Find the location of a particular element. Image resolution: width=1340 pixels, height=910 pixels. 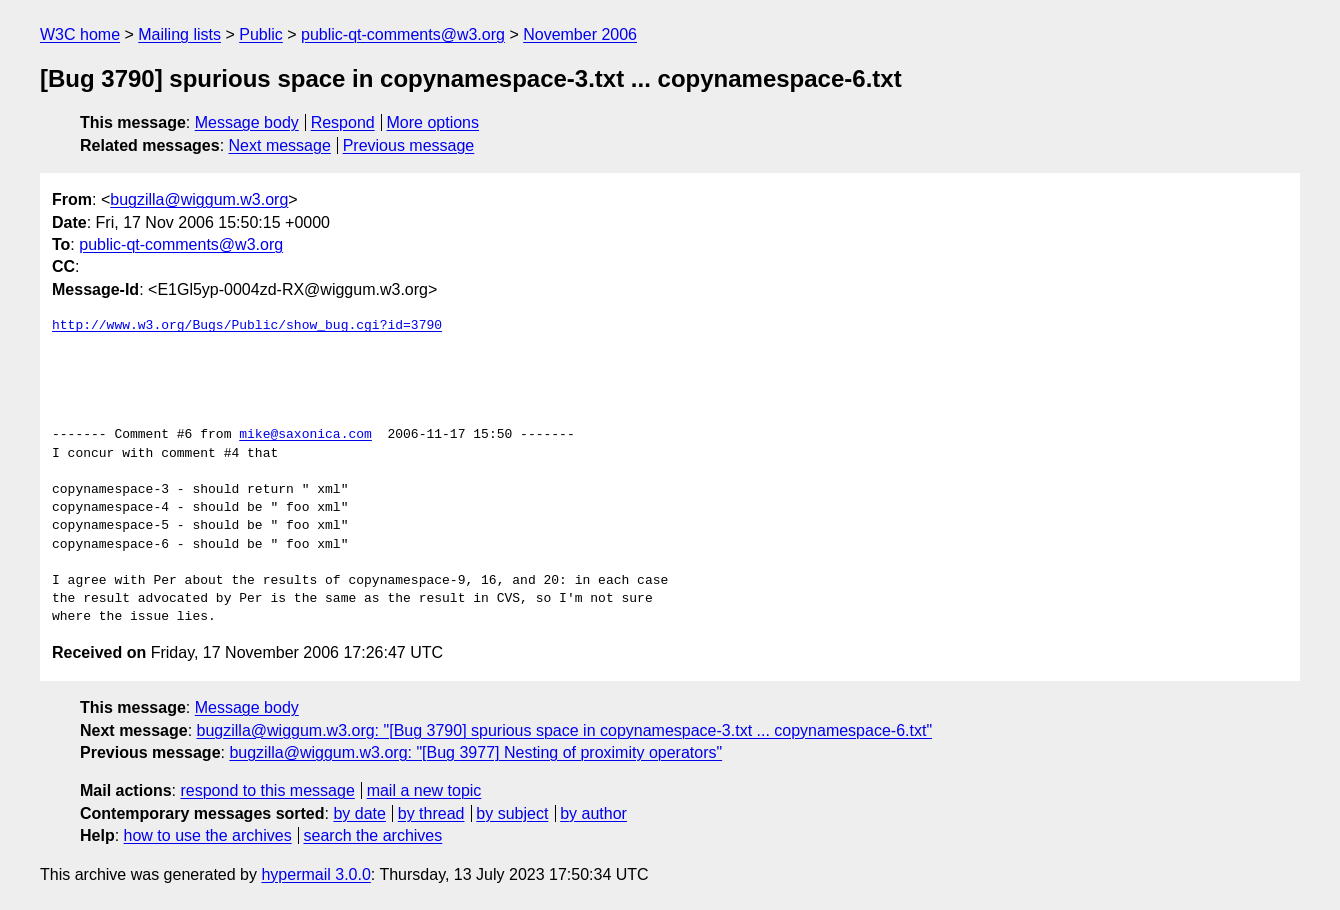

search the archives is located at coordinates (373, 835).